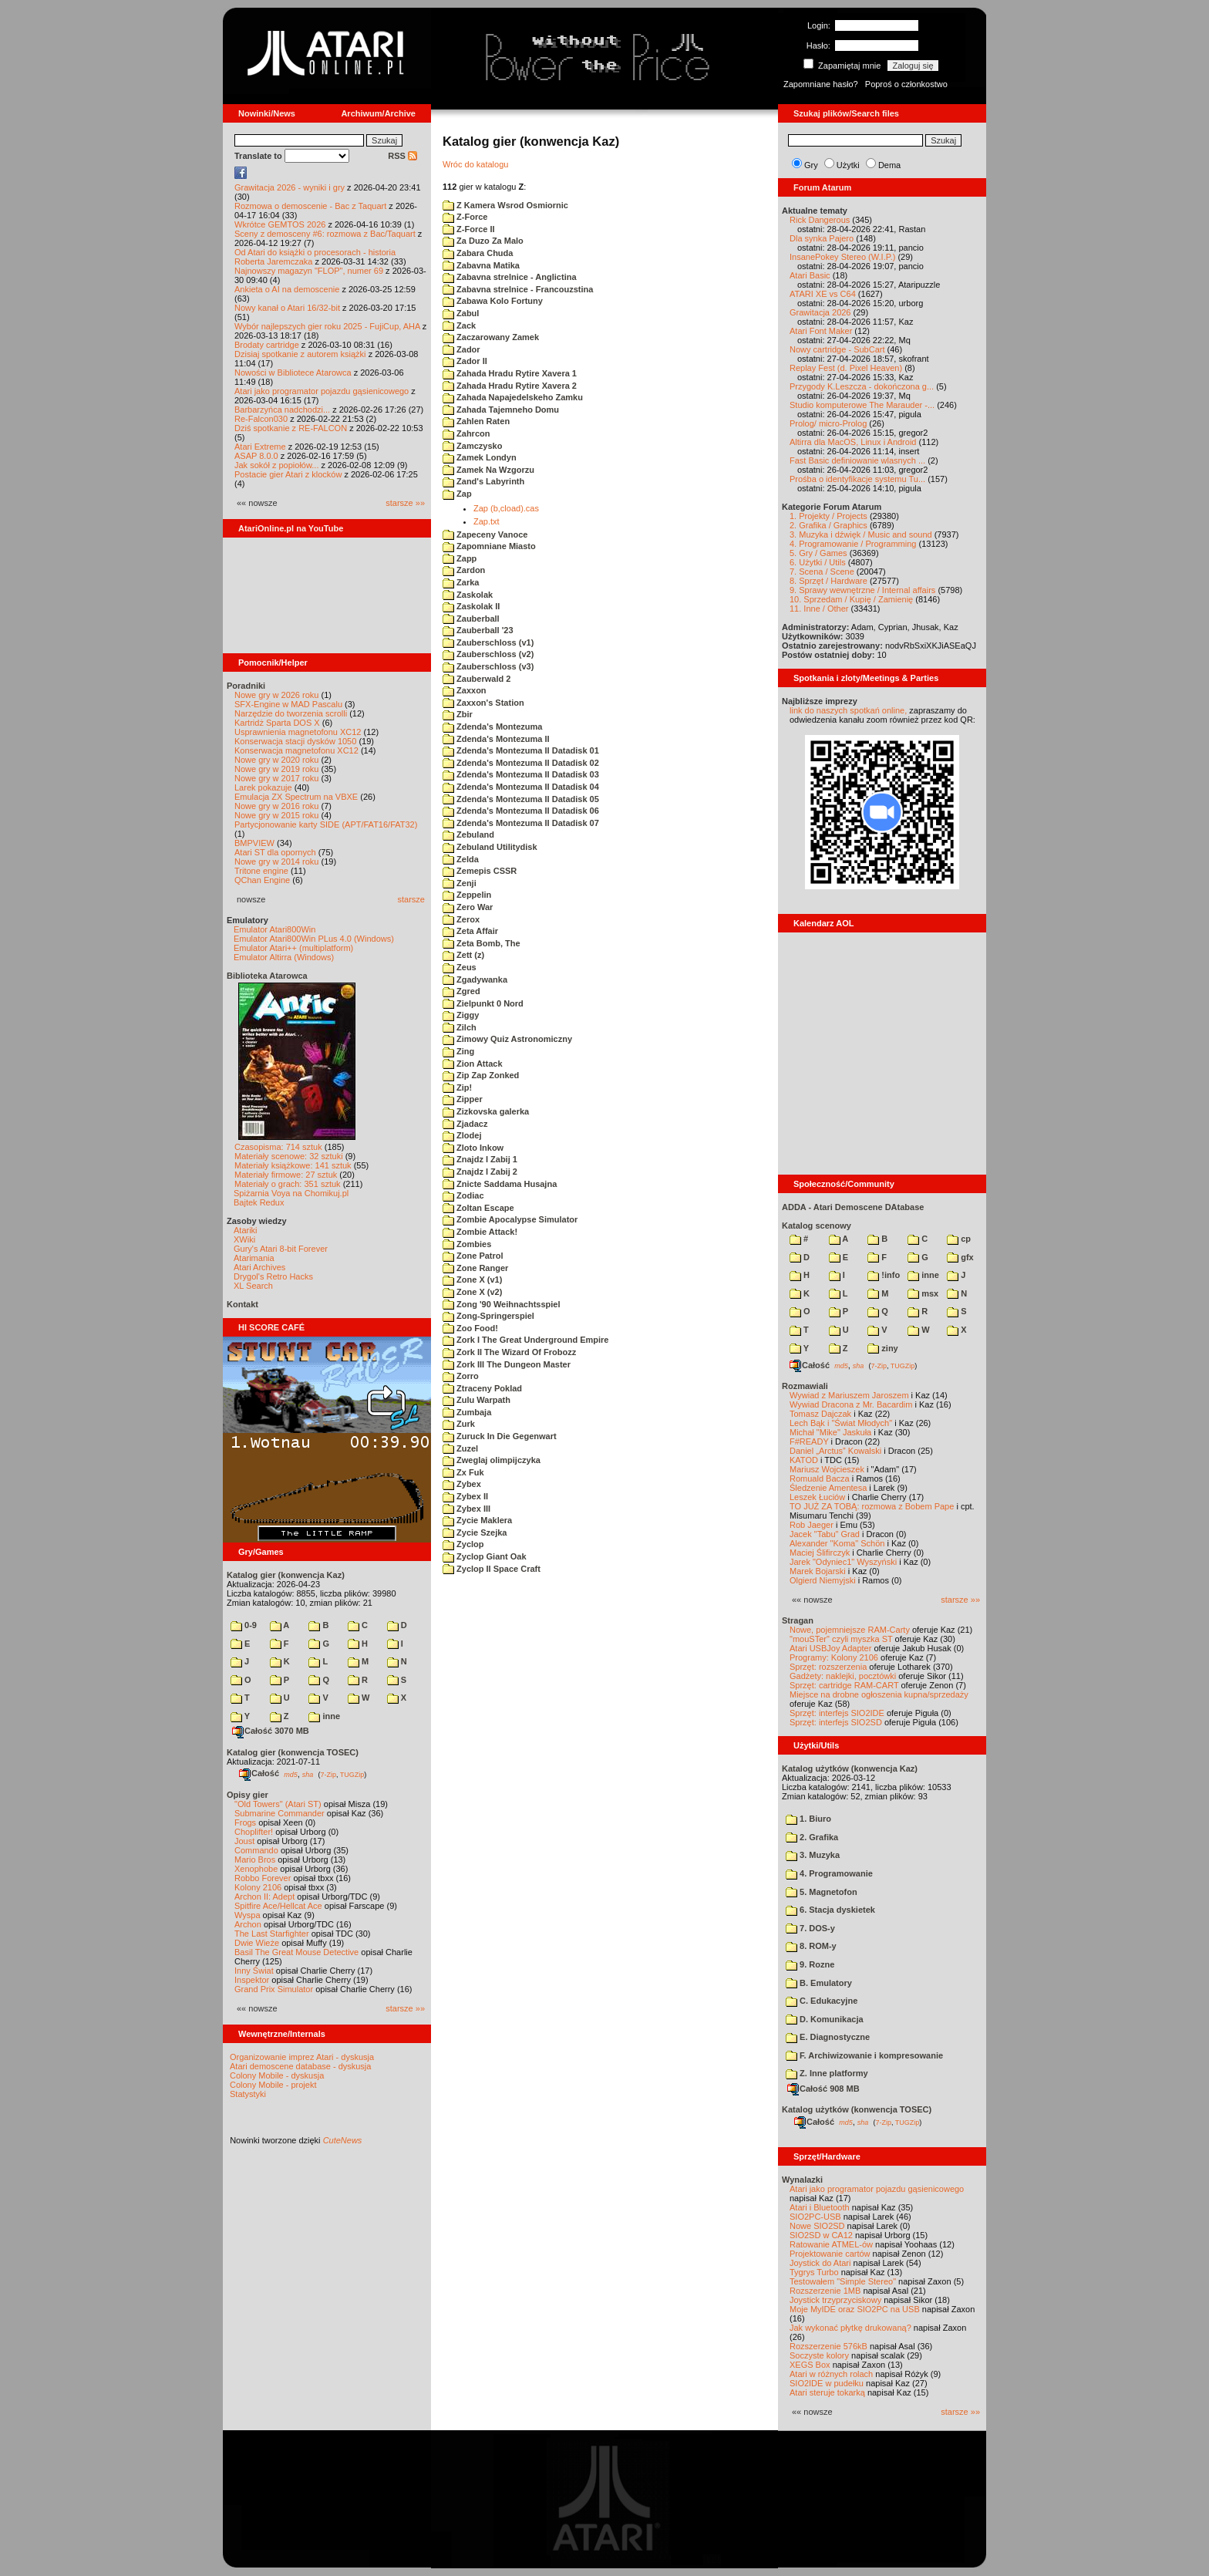 The image size is (1209, 2576). Describe the element at coordinates (245, 1822) in the screenshot. I see `Frogs` at that location.